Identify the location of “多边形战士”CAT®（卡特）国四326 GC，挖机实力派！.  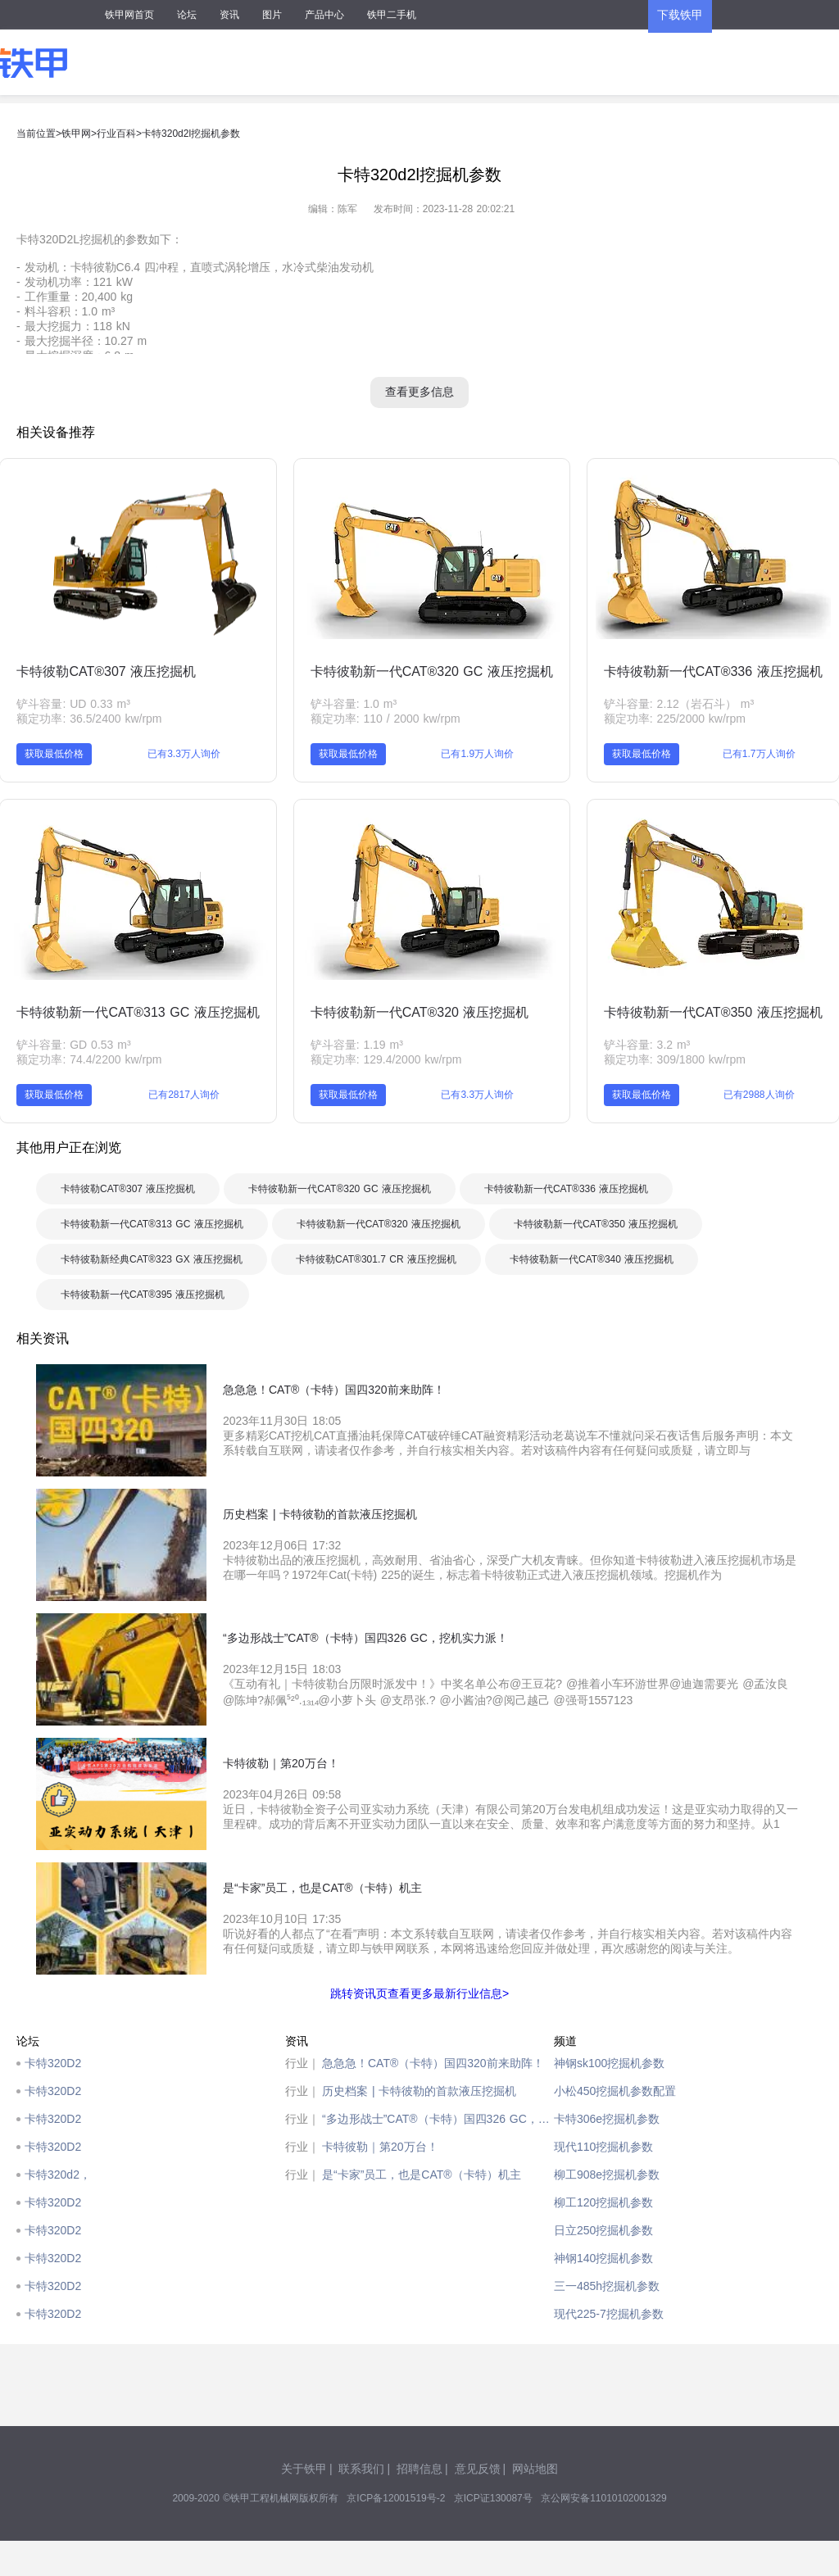
(438, 2118).